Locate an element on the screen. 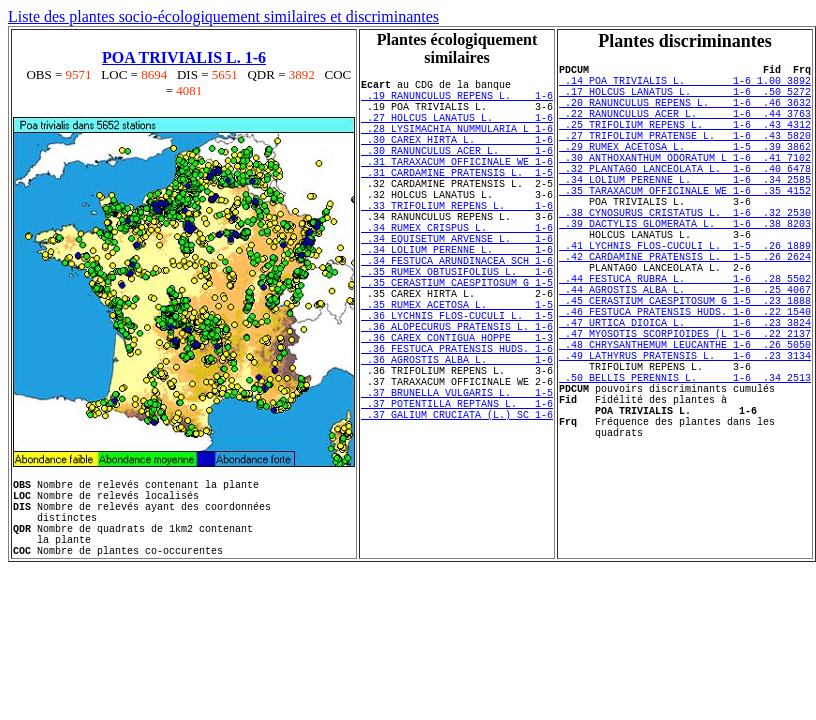  .34 LOLIUM PERENNE L. 1-6 .34 2585 is located at coordinates (685, 212).